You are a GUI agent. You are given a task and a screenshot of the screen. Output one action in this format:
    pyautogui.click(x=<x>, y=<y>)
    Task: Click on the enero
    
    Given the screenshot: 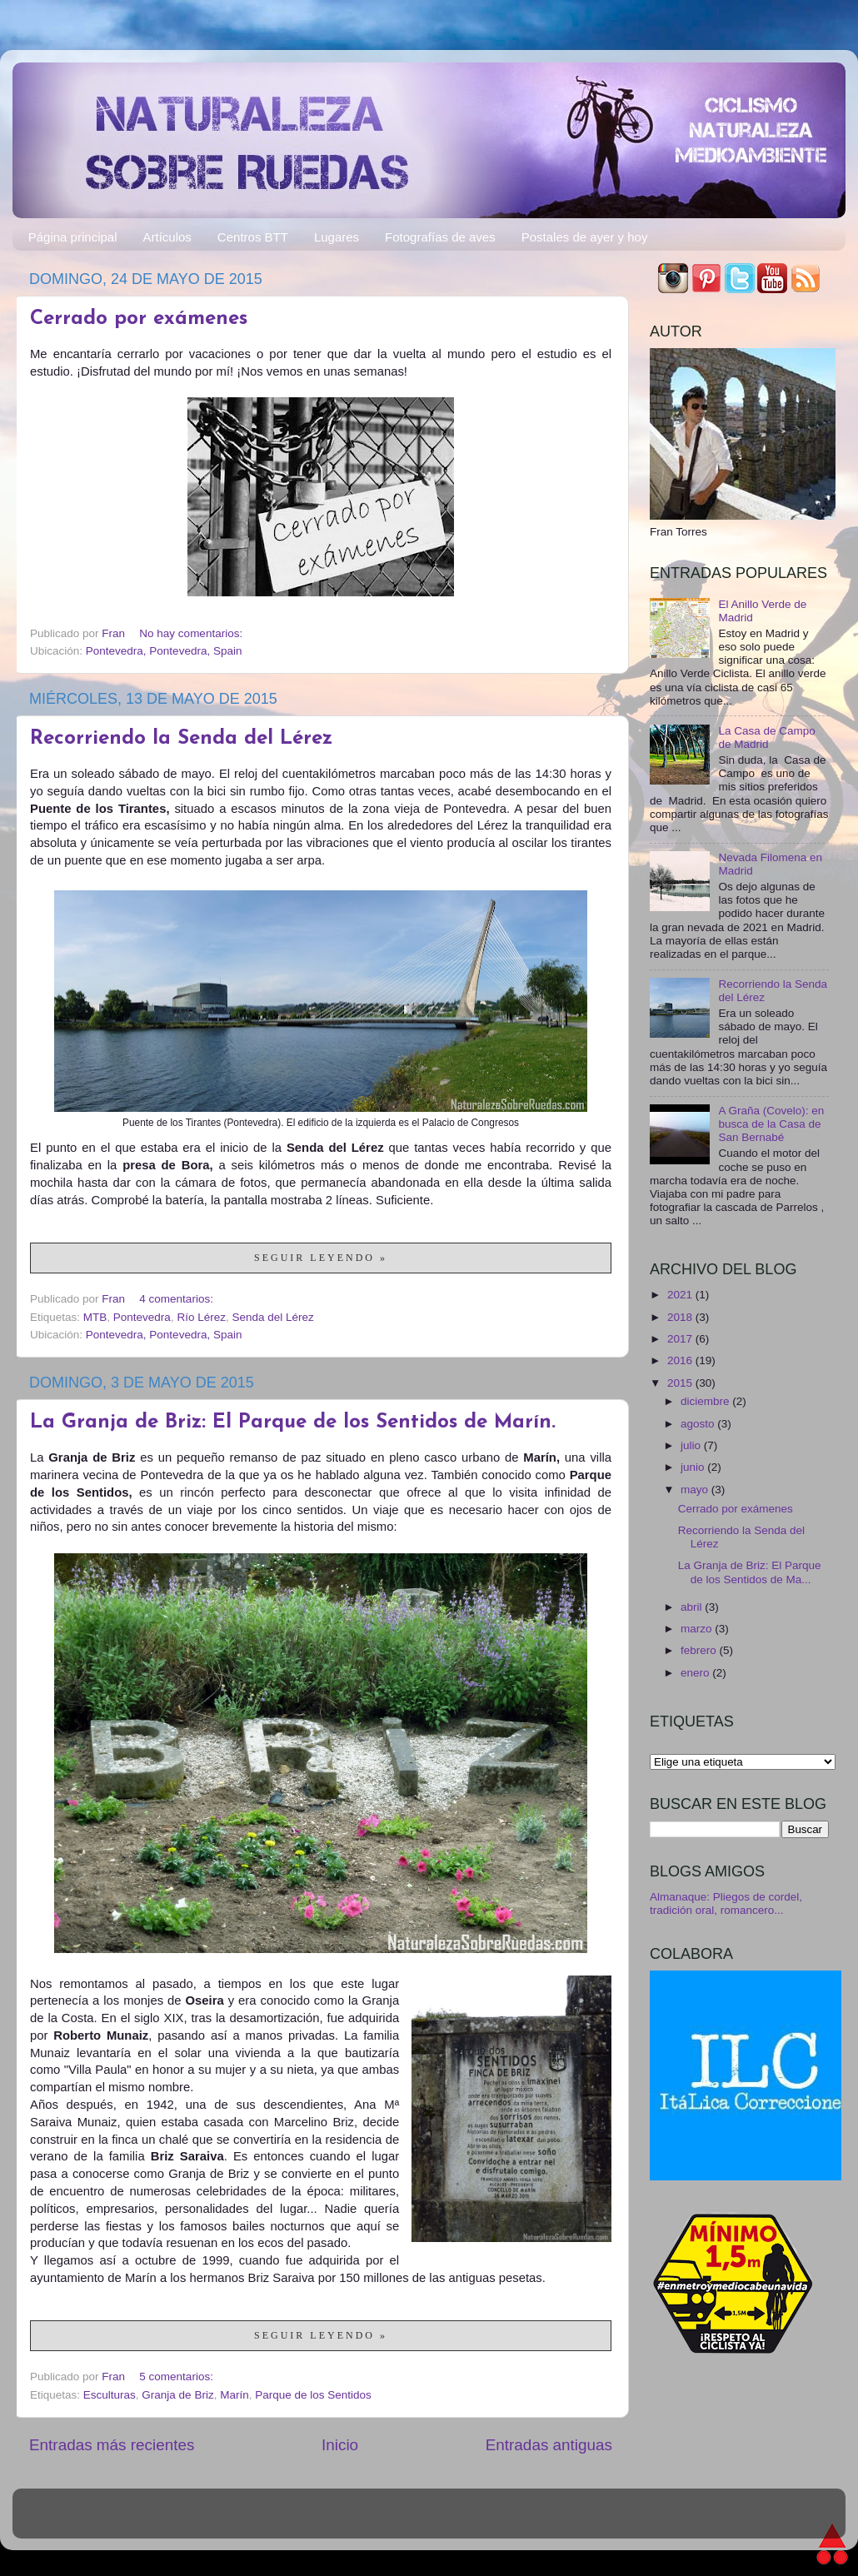 What is the action you would take?
    pyautogui.click(x=696, y=1673)
    